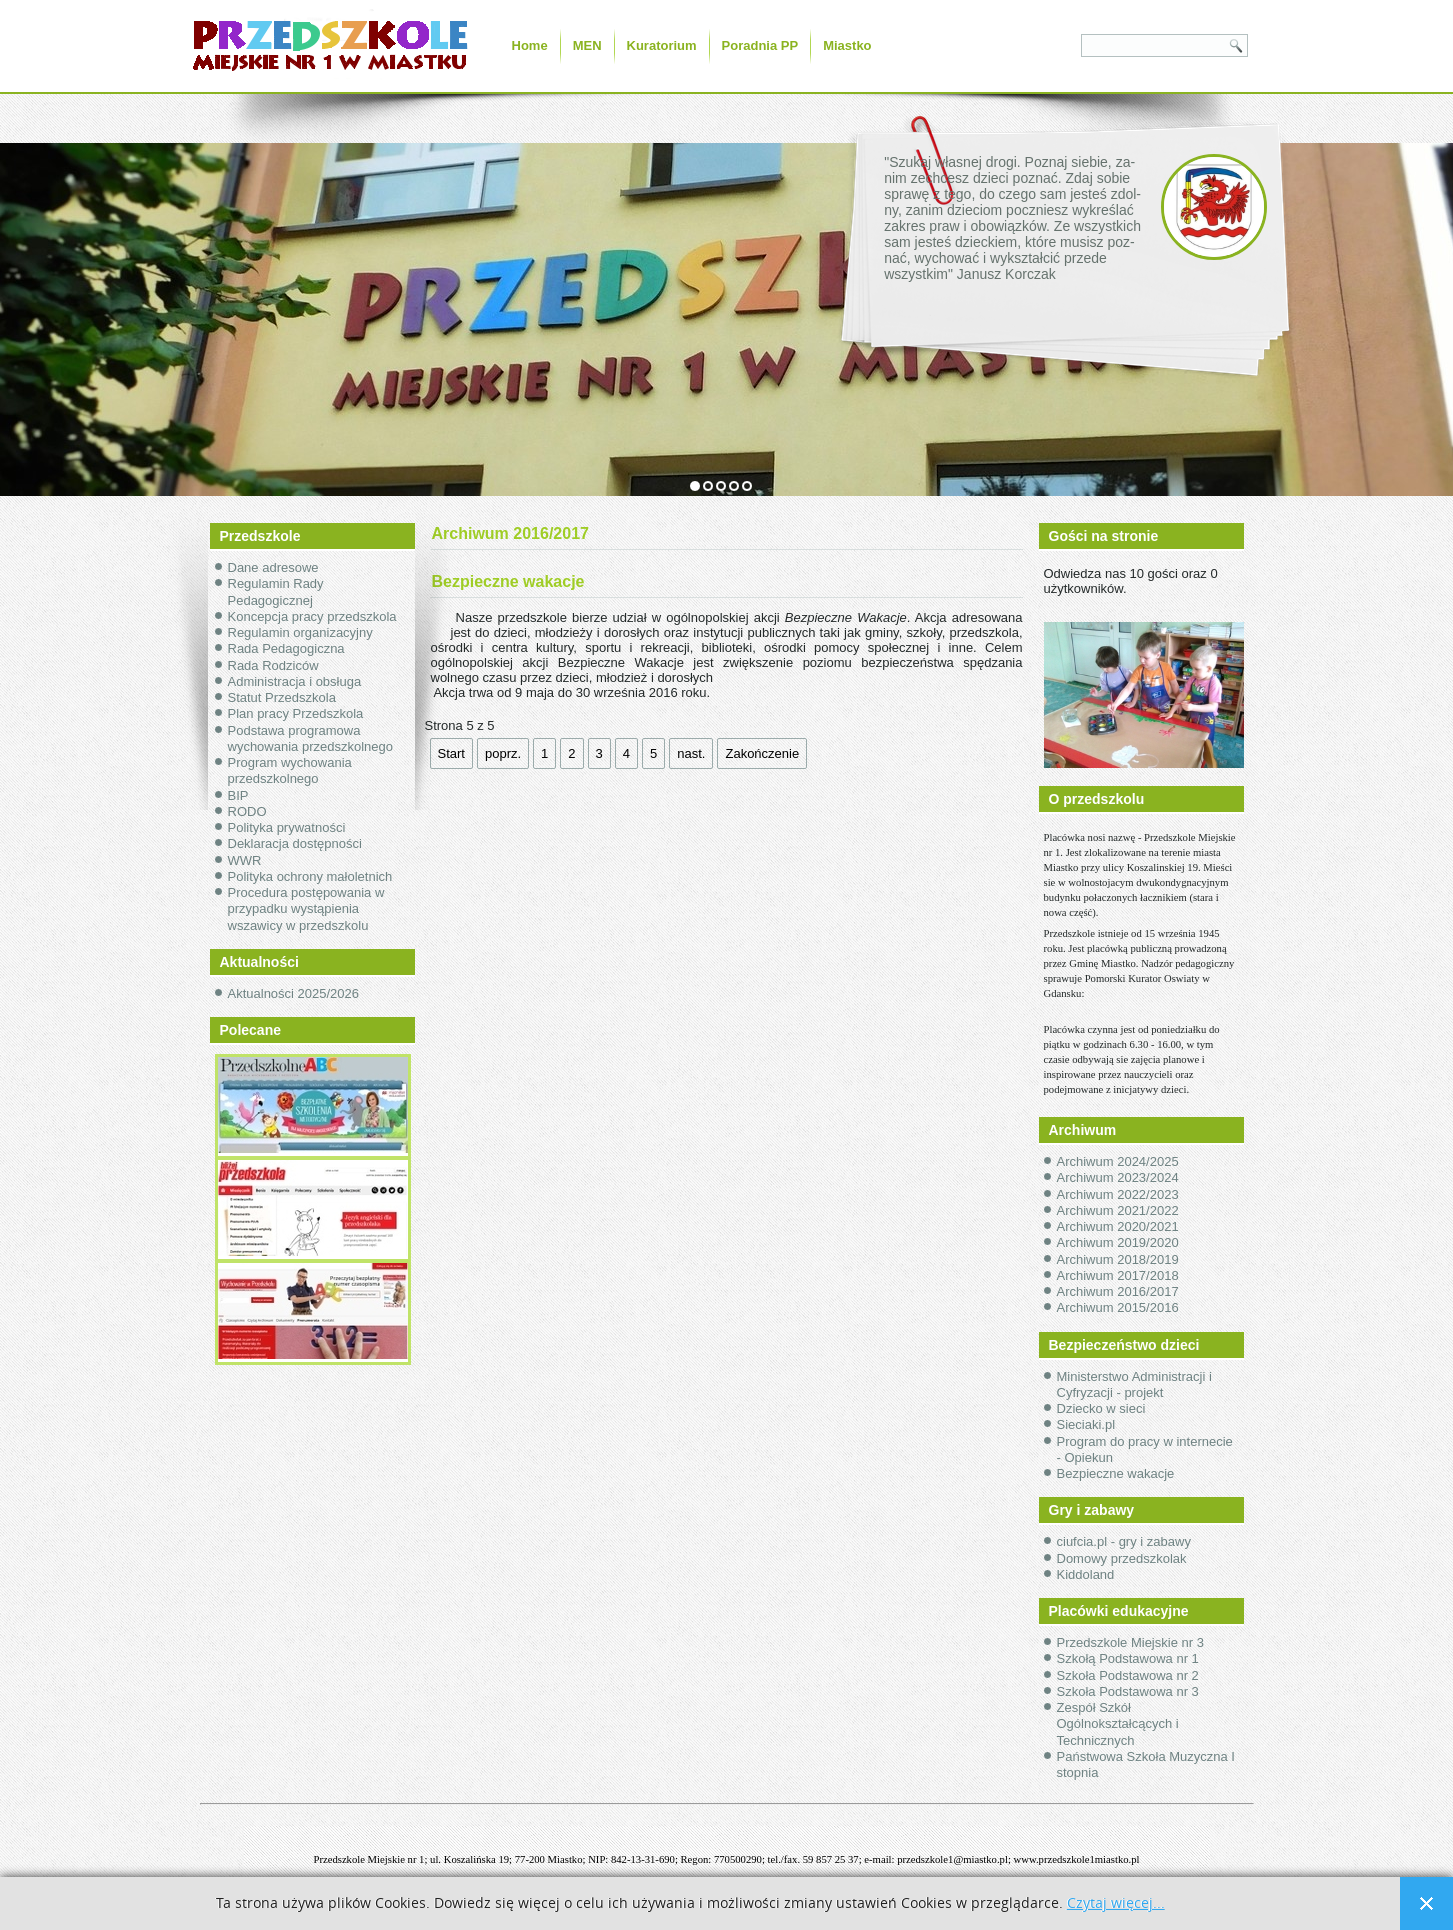 This screenshot has width=1453, height=1930. What do you see at coordinates (247, 811) in the screenshot?
I see `RODO` at bounding box center [247, 811].